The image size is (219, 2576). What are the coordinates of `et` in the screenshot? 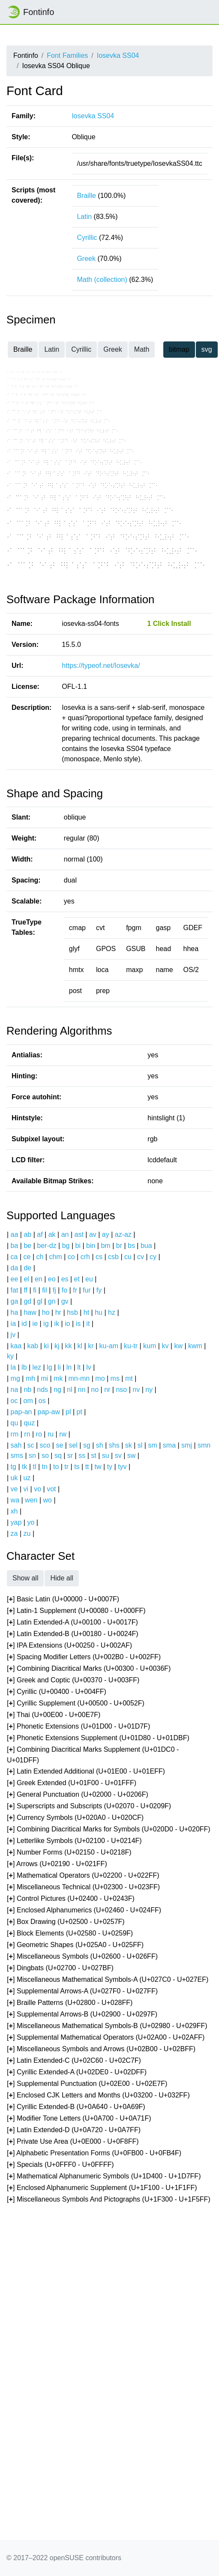 It's located at (77, 1279).